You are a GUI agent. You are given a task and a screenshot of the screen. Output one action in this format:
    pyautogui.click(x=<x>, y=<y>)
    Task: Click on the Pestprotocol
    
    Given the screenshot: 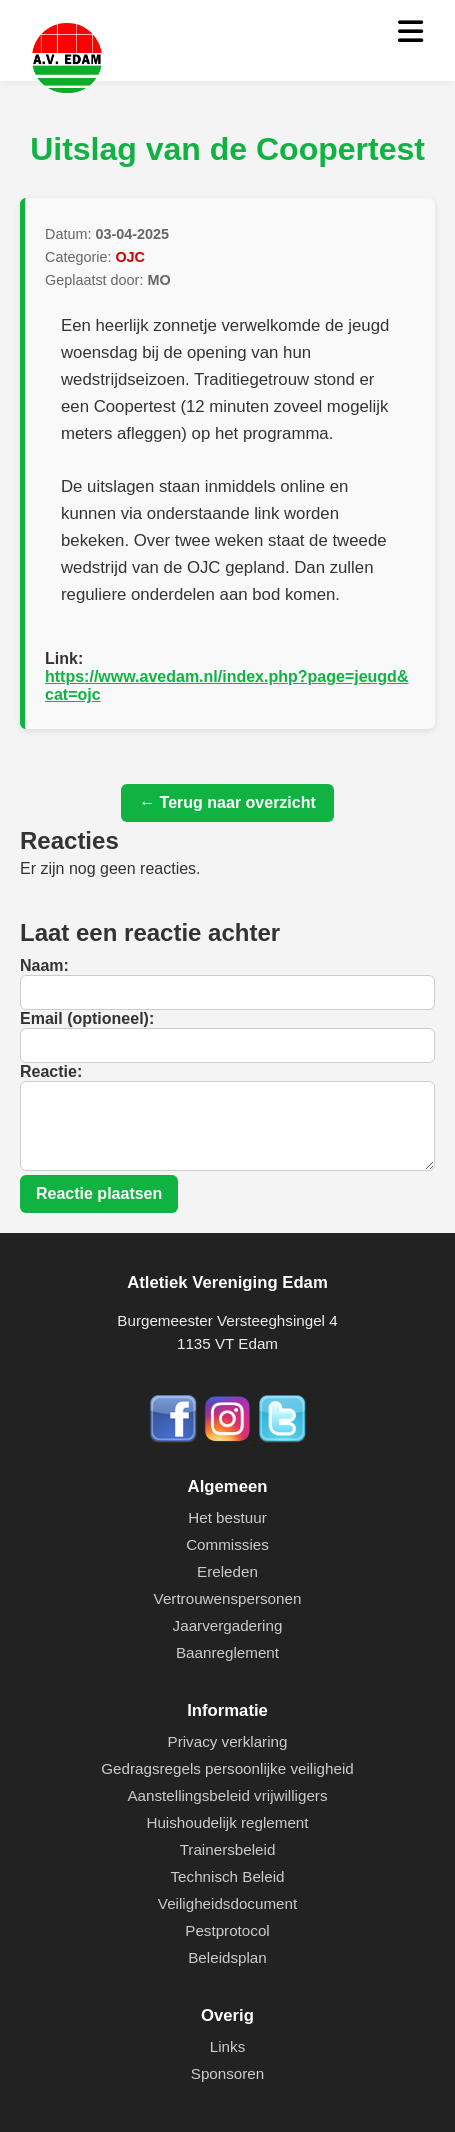 What is the action you would take?
    pyautogui.click(x=227, y=1930)
    